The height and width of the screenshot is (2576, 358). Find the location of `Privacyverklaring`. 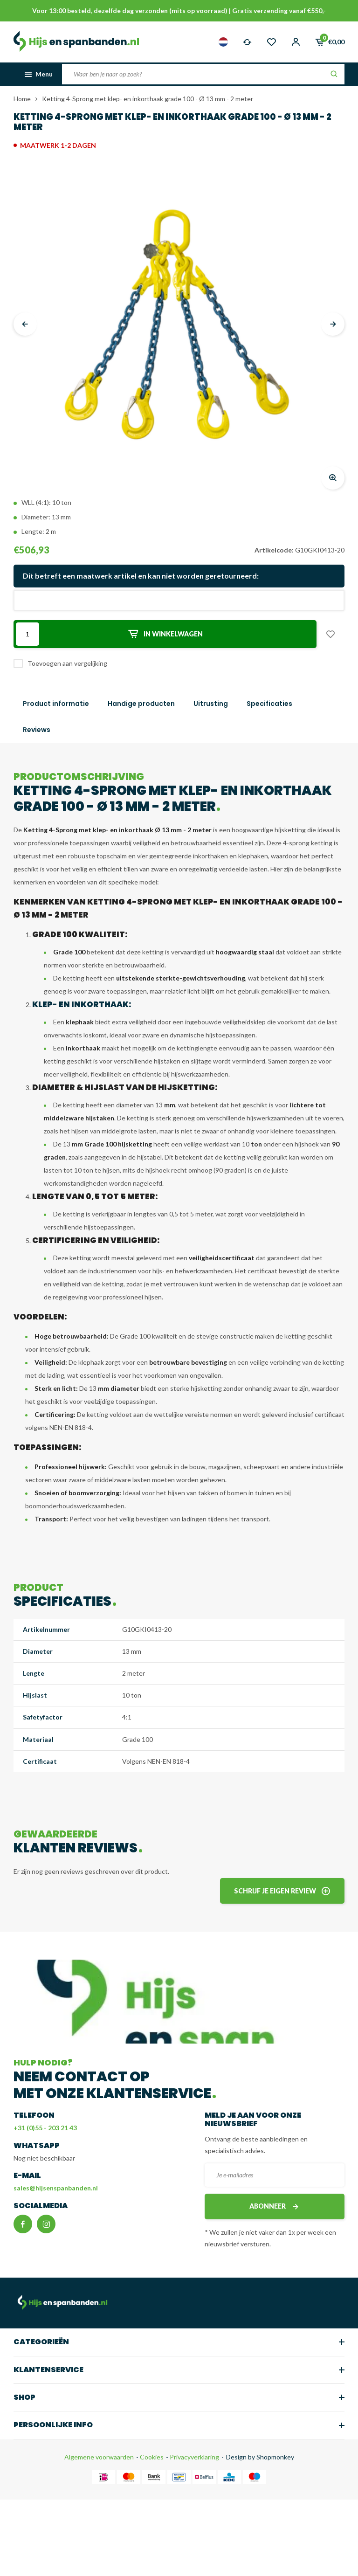

Privacyverklaring is located at coordinates (193, 2457).